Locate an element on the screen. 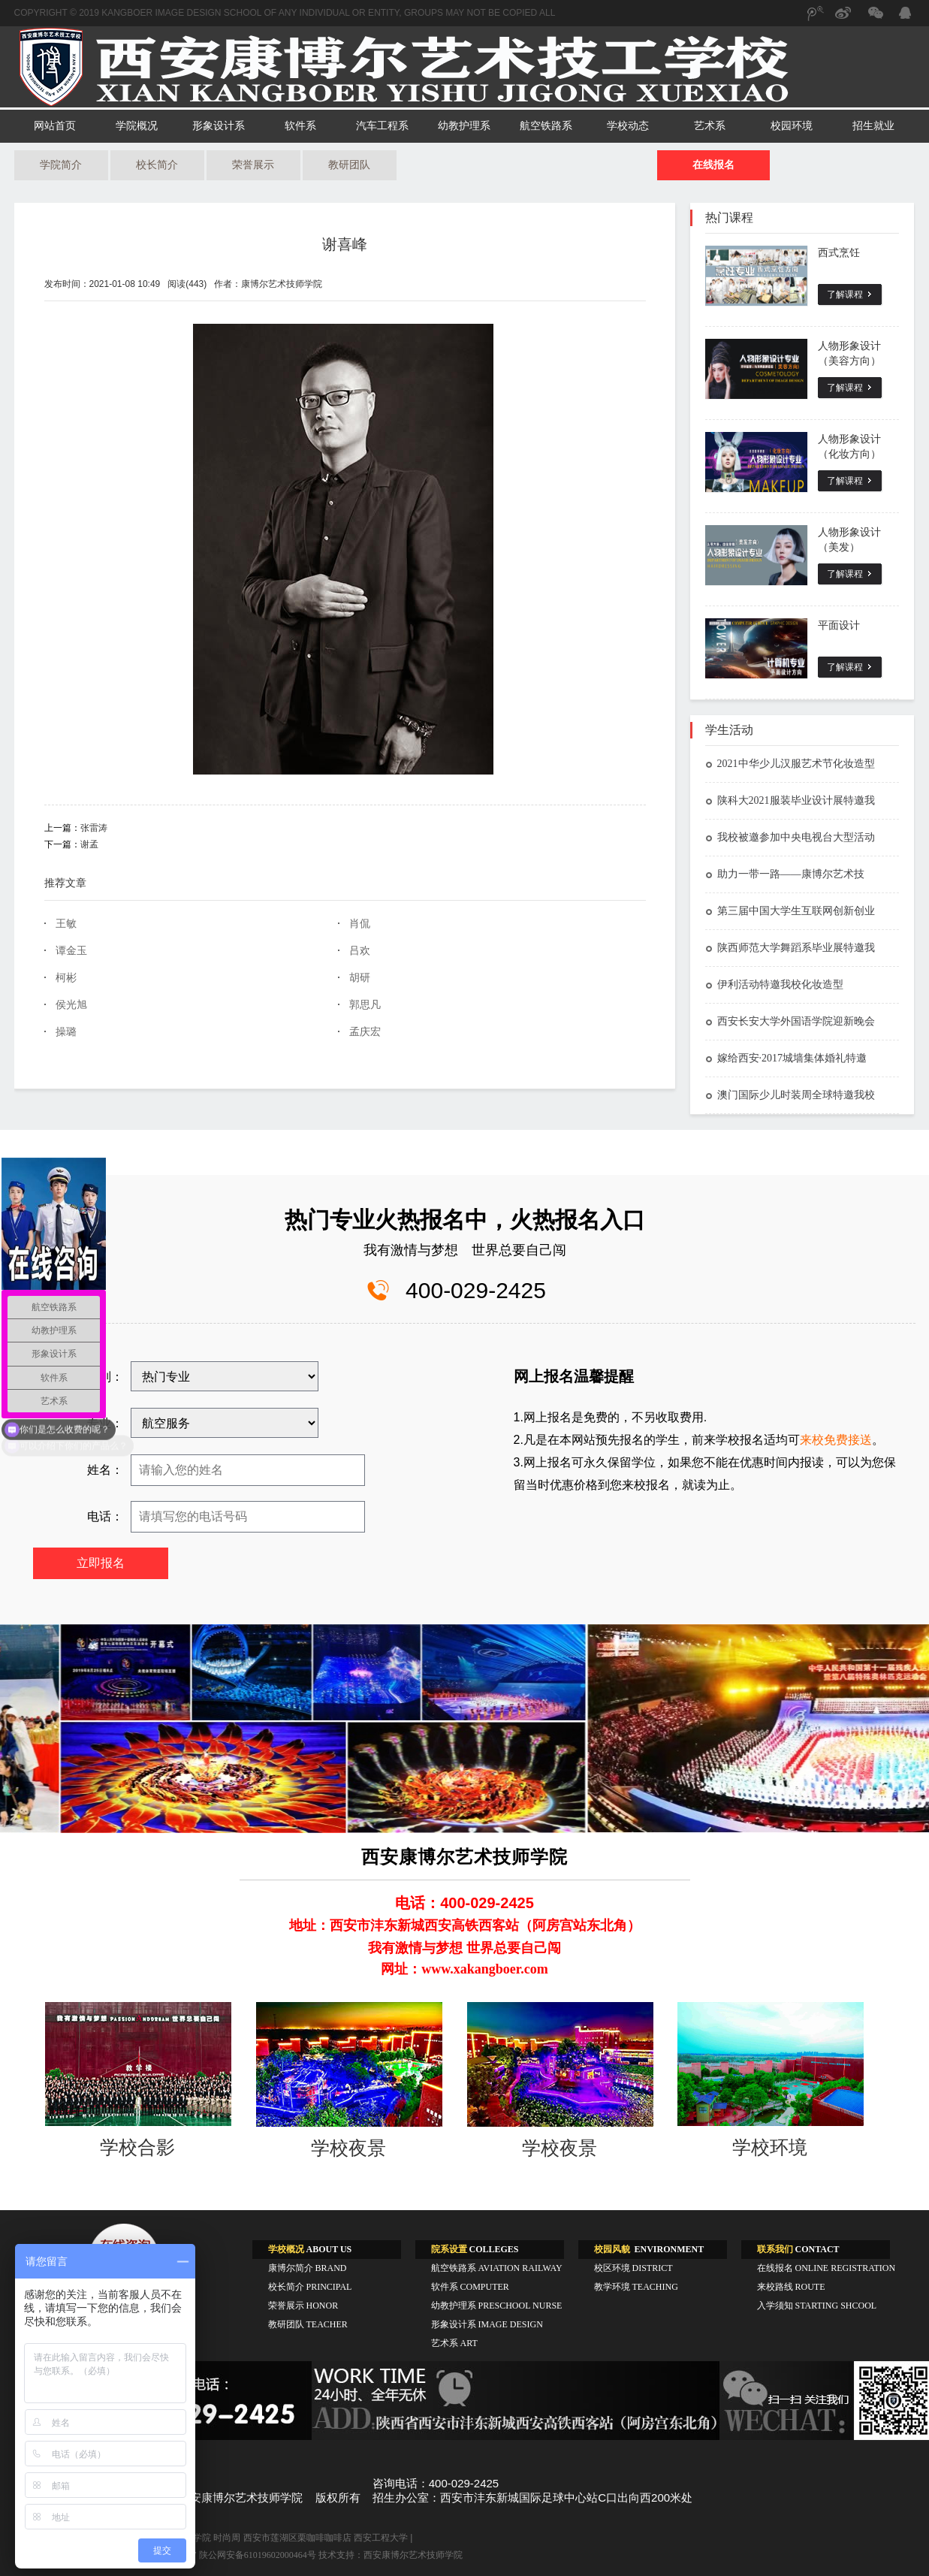  校长简介 is located at coordinates (157, 165).